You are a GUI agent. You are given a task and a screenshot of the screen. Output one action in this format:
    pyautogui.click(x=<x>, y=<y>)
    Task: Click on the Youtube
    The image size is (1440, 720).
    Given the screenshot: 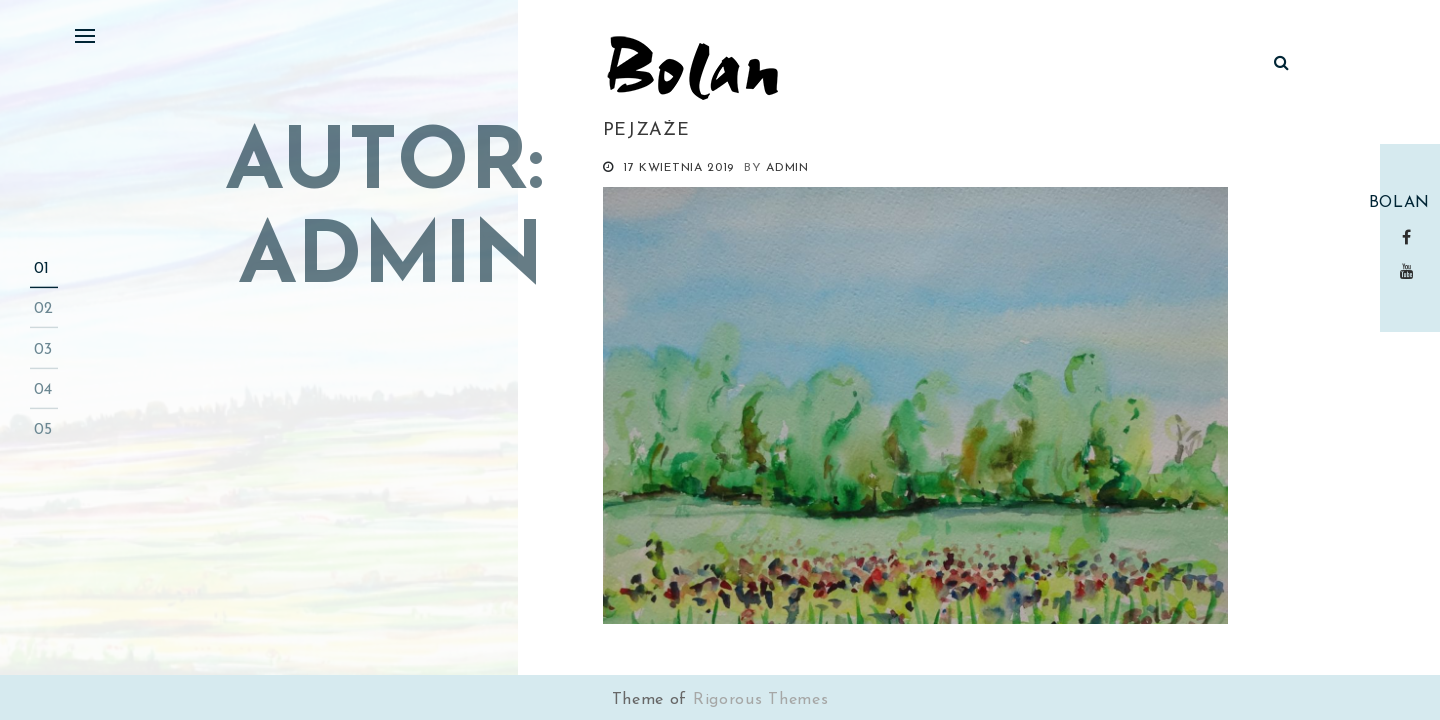 What is the action you would take?
    pyautogui.click(x=1410, y=271)
    